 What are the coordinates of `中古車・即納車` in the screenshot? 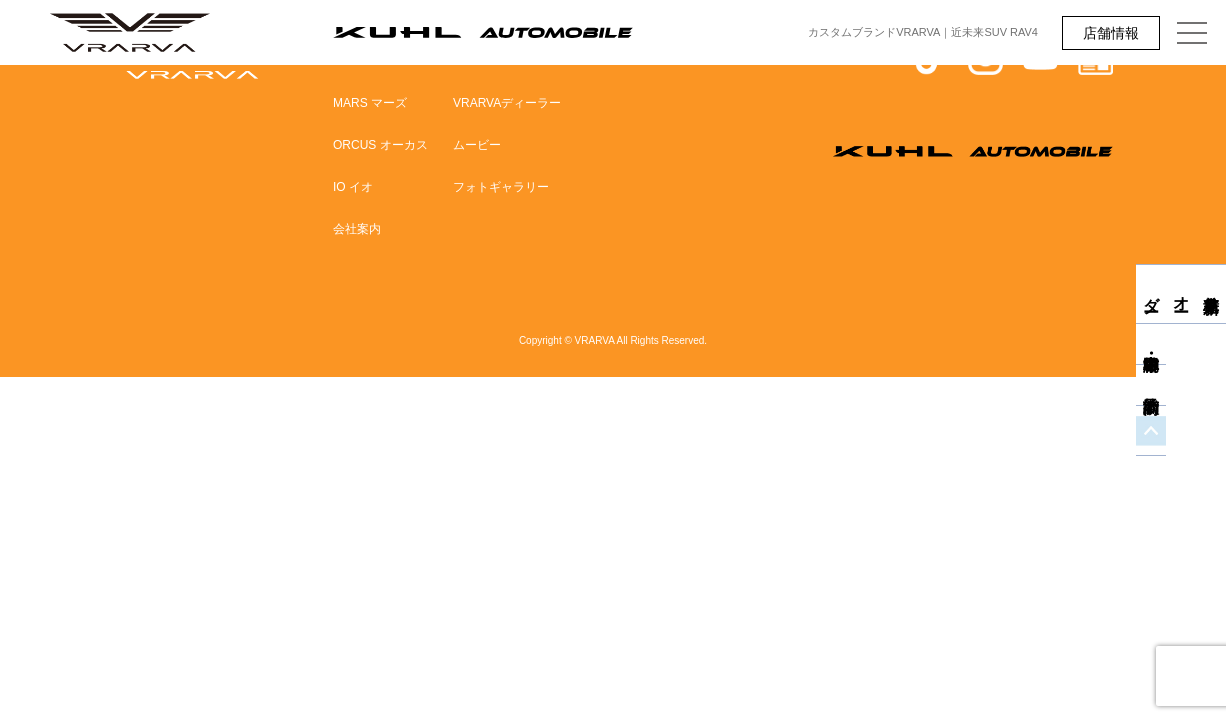 It's located at (1211, 362).